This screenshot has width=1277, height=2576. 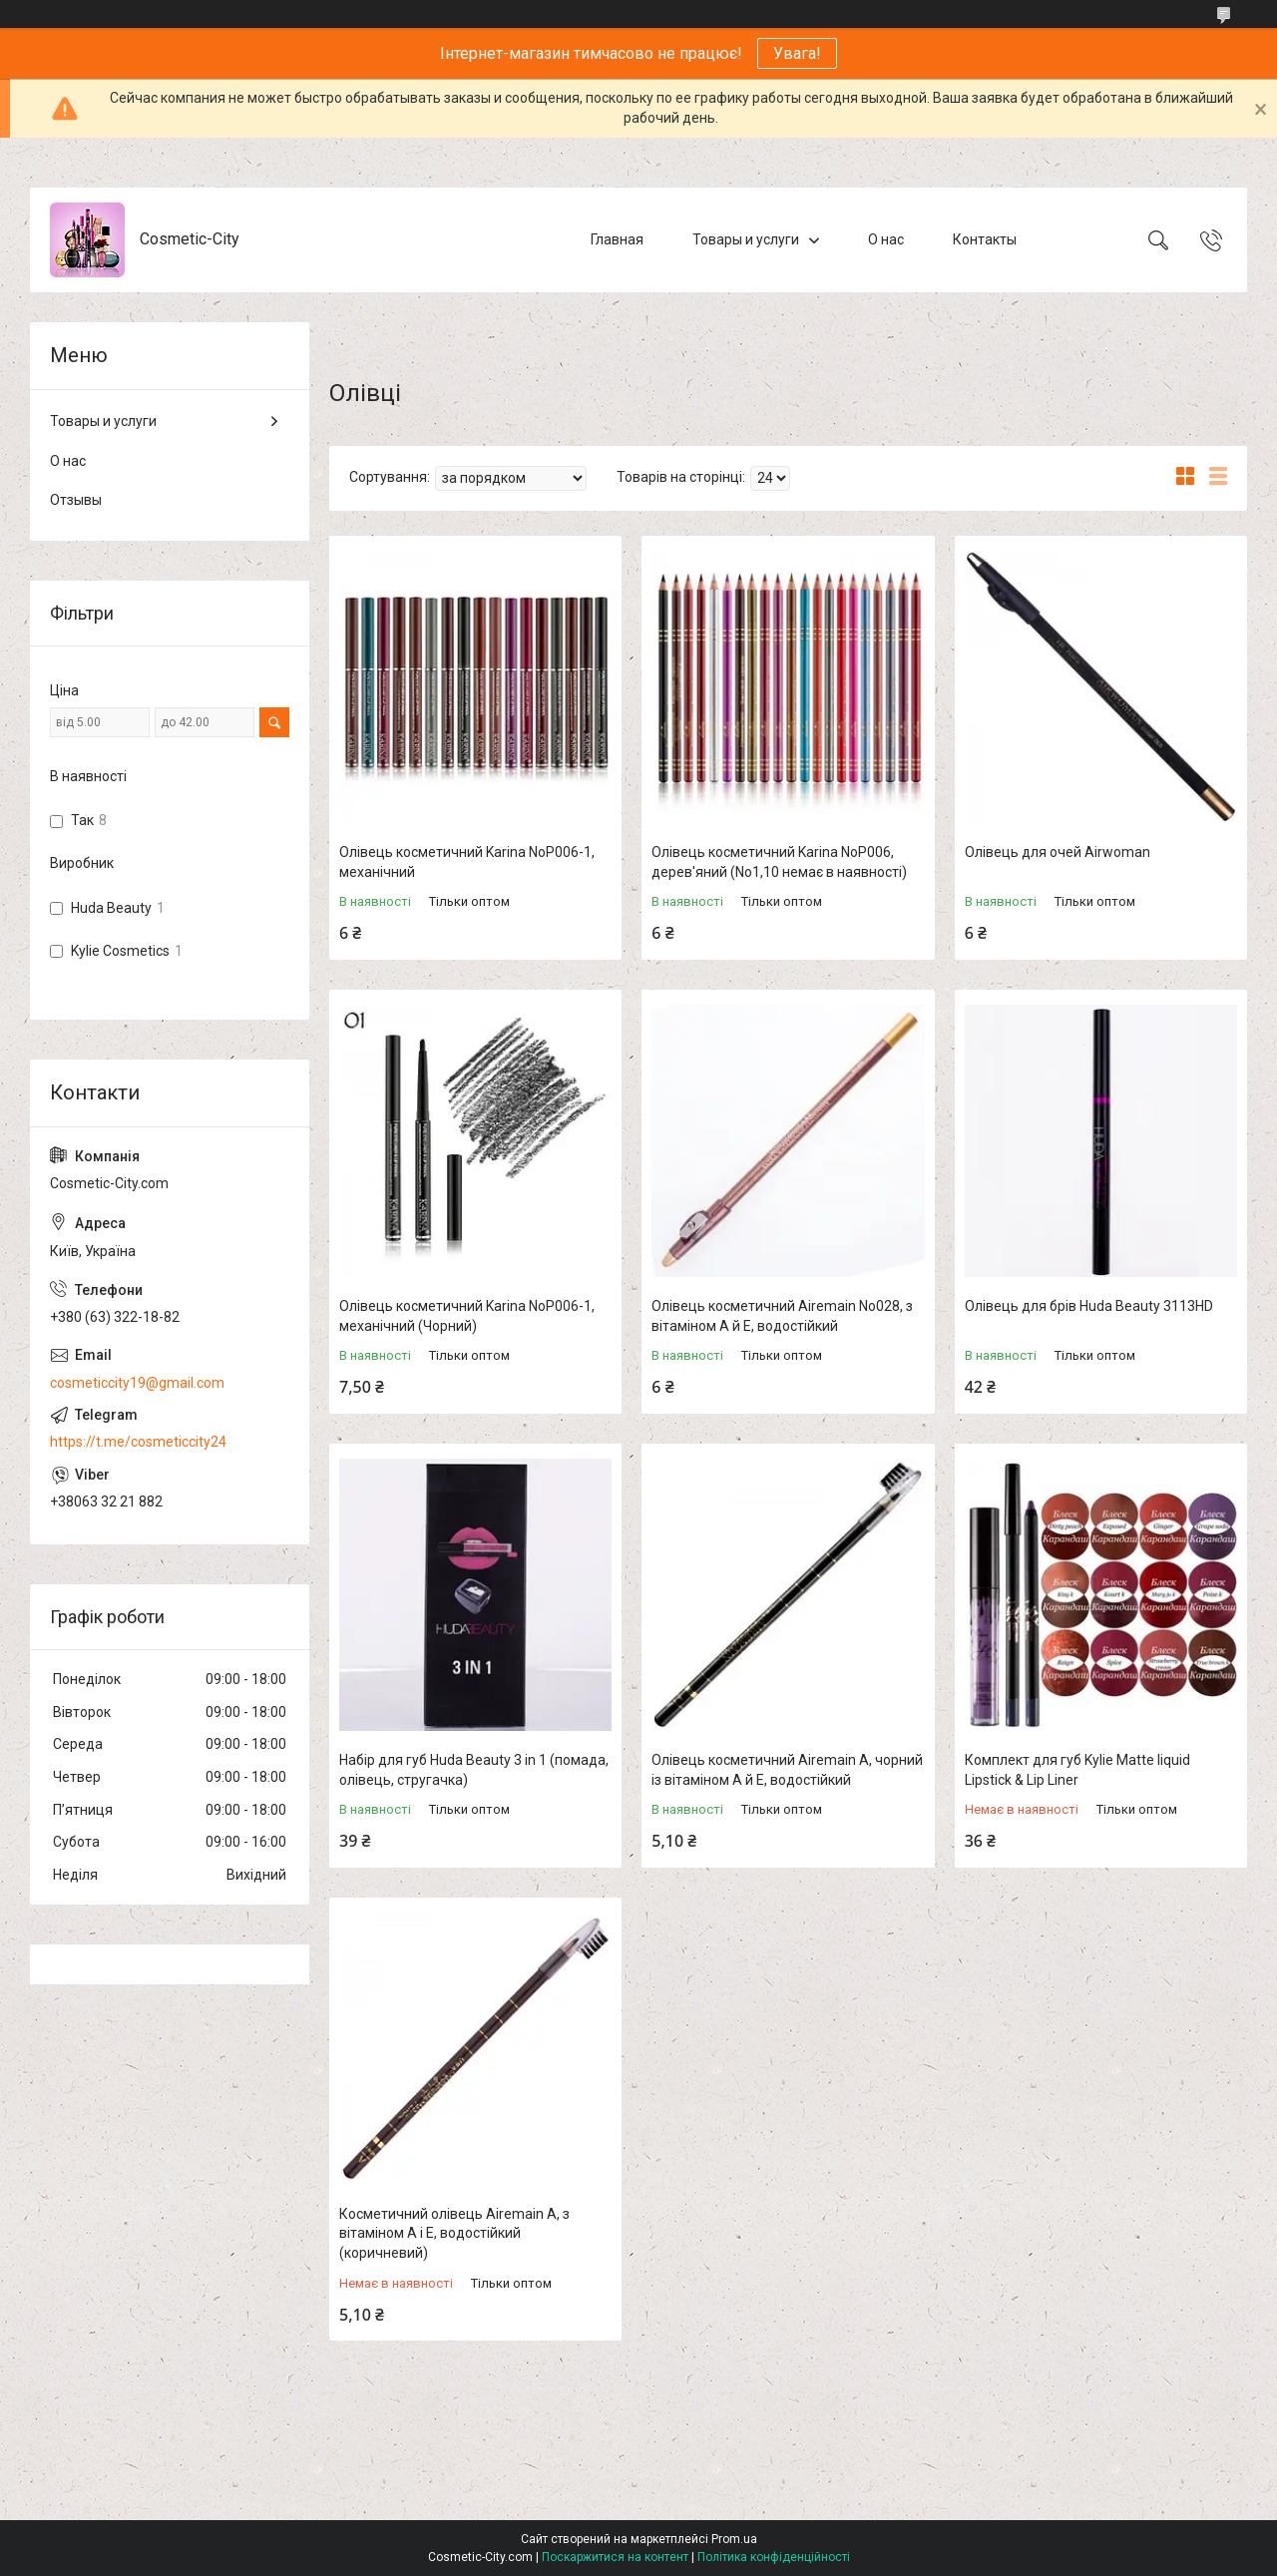 What do you see at coordinates (138, 1442) in the screenshot?
I see `https://t.me/cosmeticcity24` at bounding box center [138, 1442].